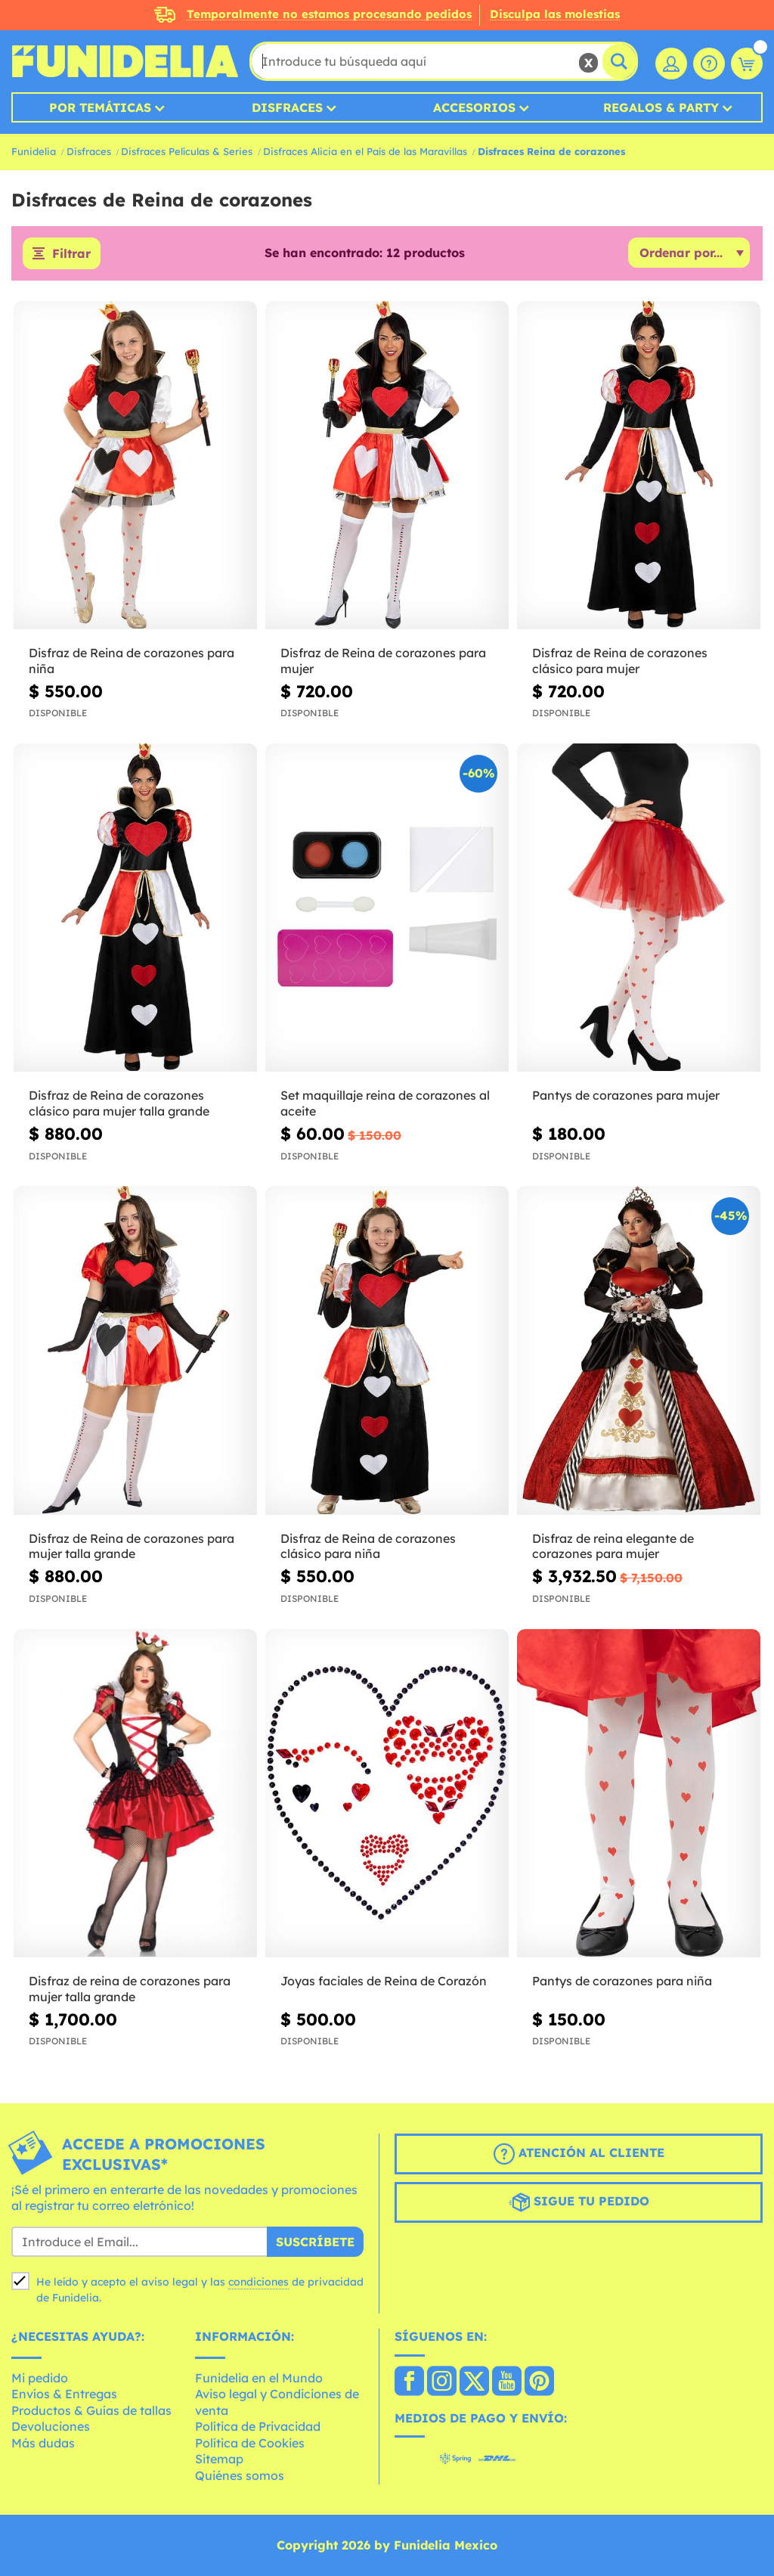  I want to click on Atención al cliente, so click(579, 2154).